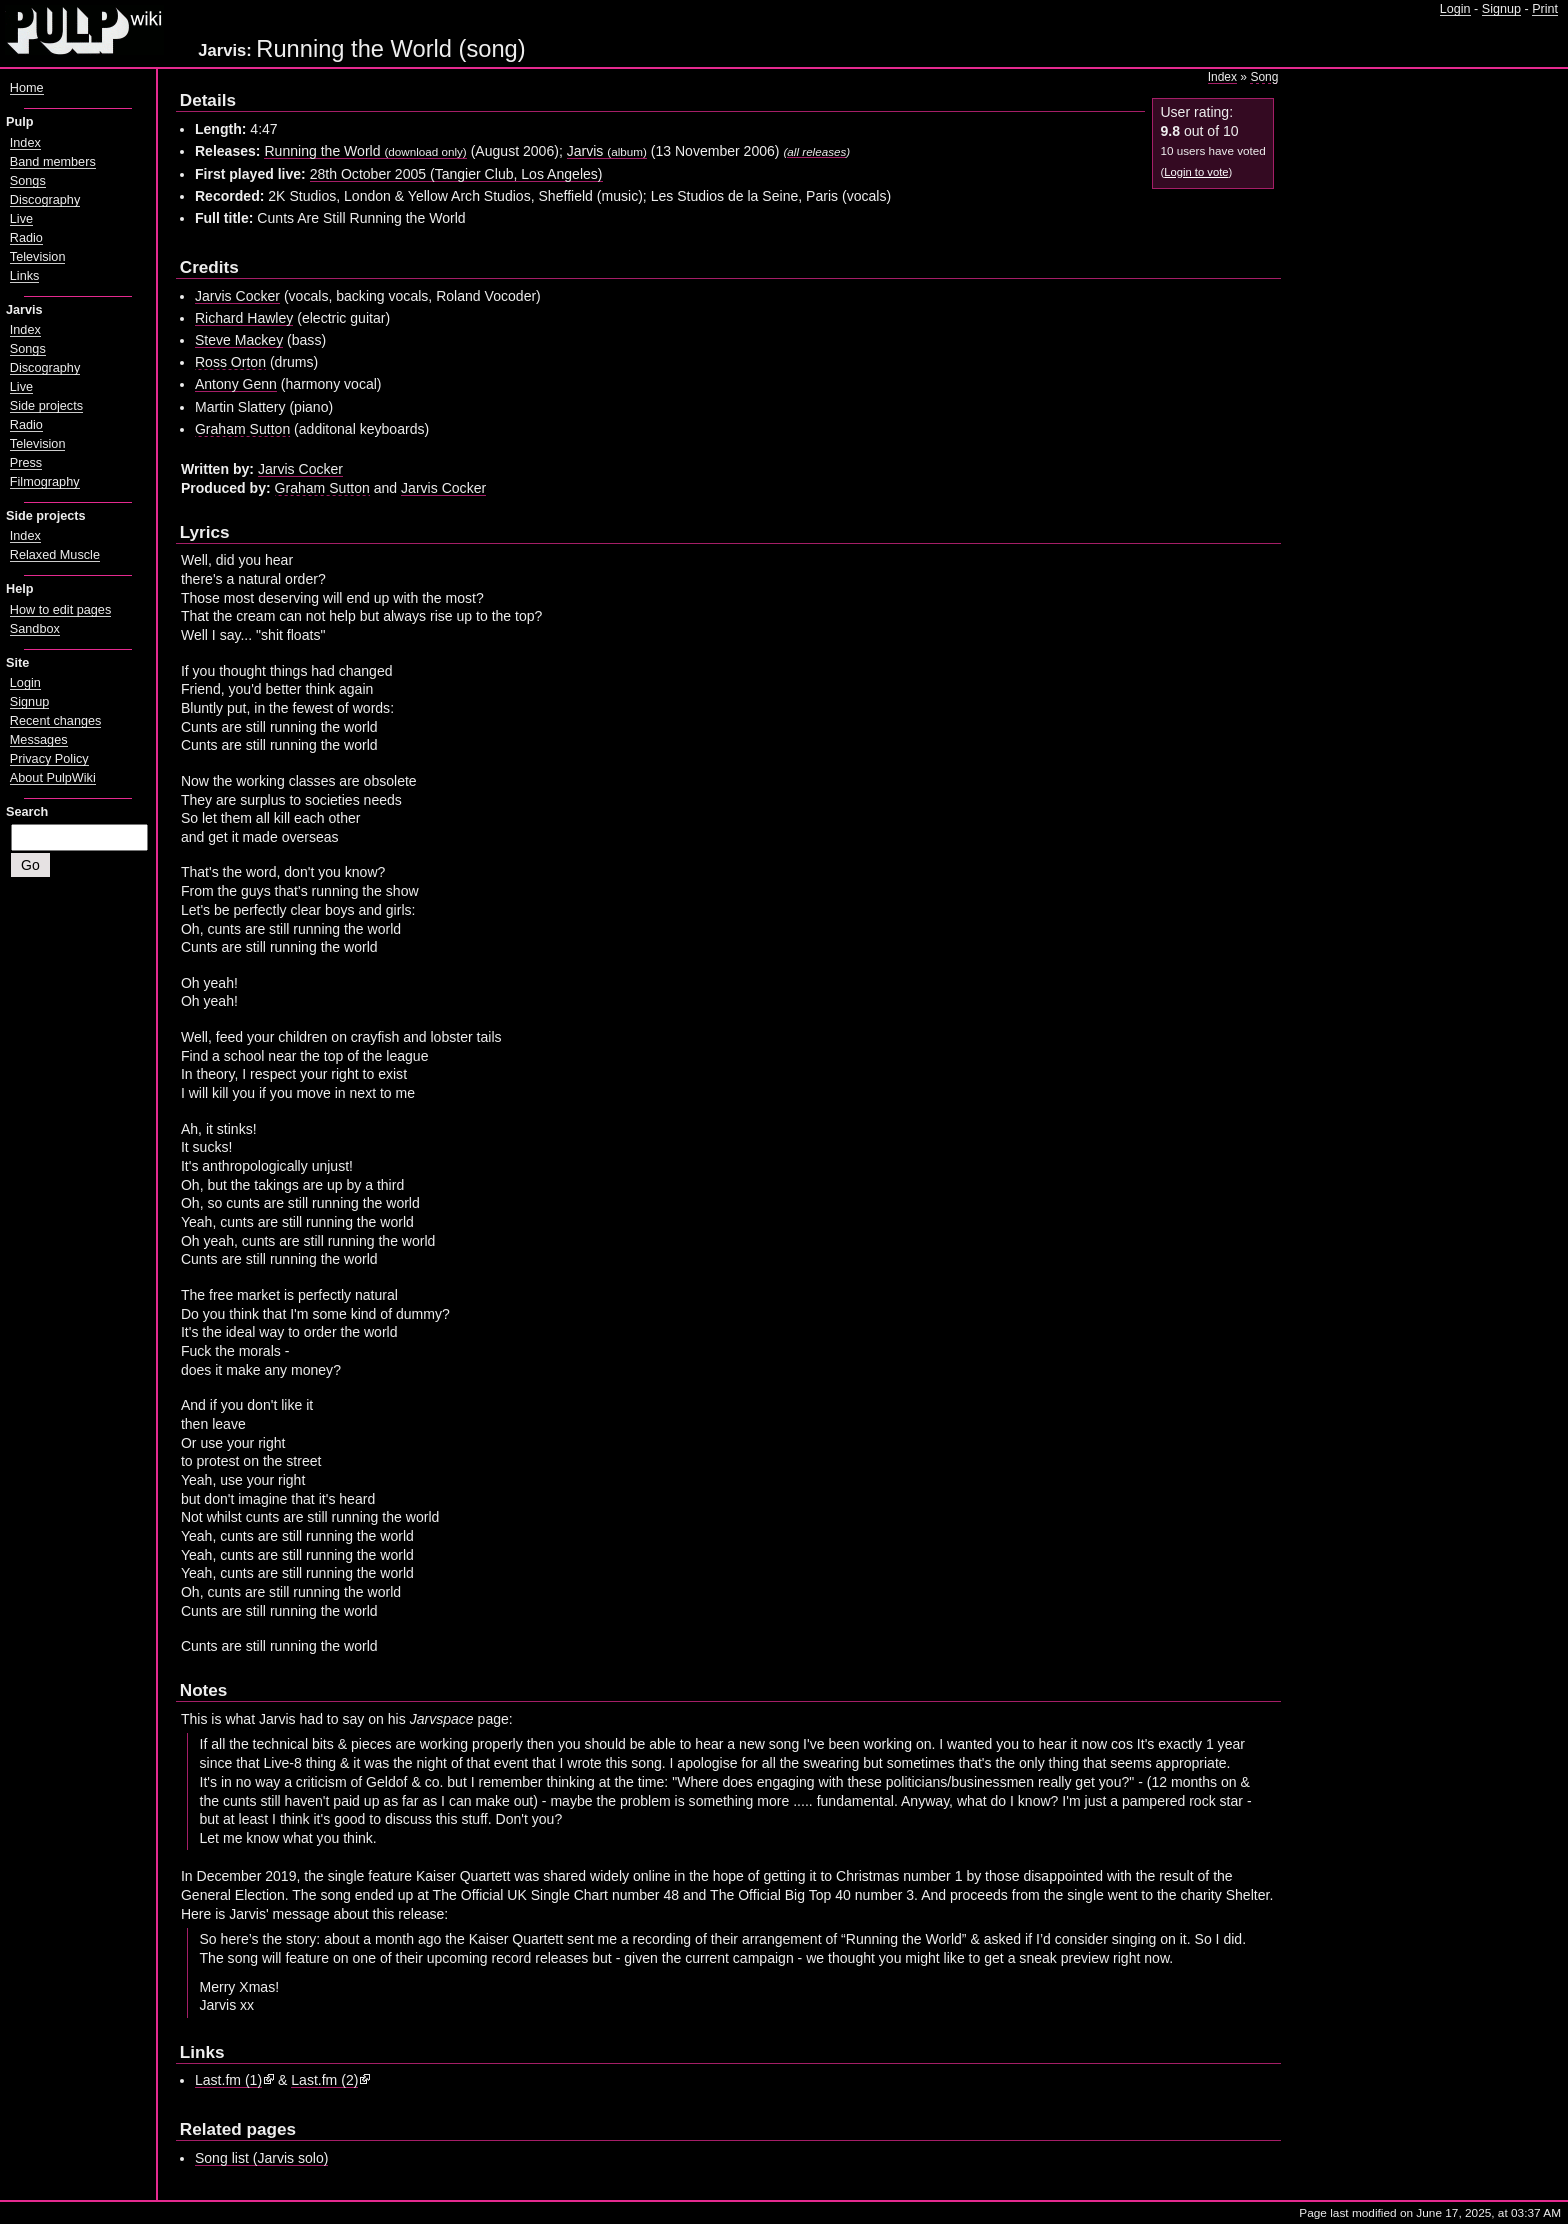 Image resolution: width=1568 pixels, height=2224 pixels. What do you see at coordinates (26, 238) in the screenshot?
I see `Radio` at bounding box center [26, 238].